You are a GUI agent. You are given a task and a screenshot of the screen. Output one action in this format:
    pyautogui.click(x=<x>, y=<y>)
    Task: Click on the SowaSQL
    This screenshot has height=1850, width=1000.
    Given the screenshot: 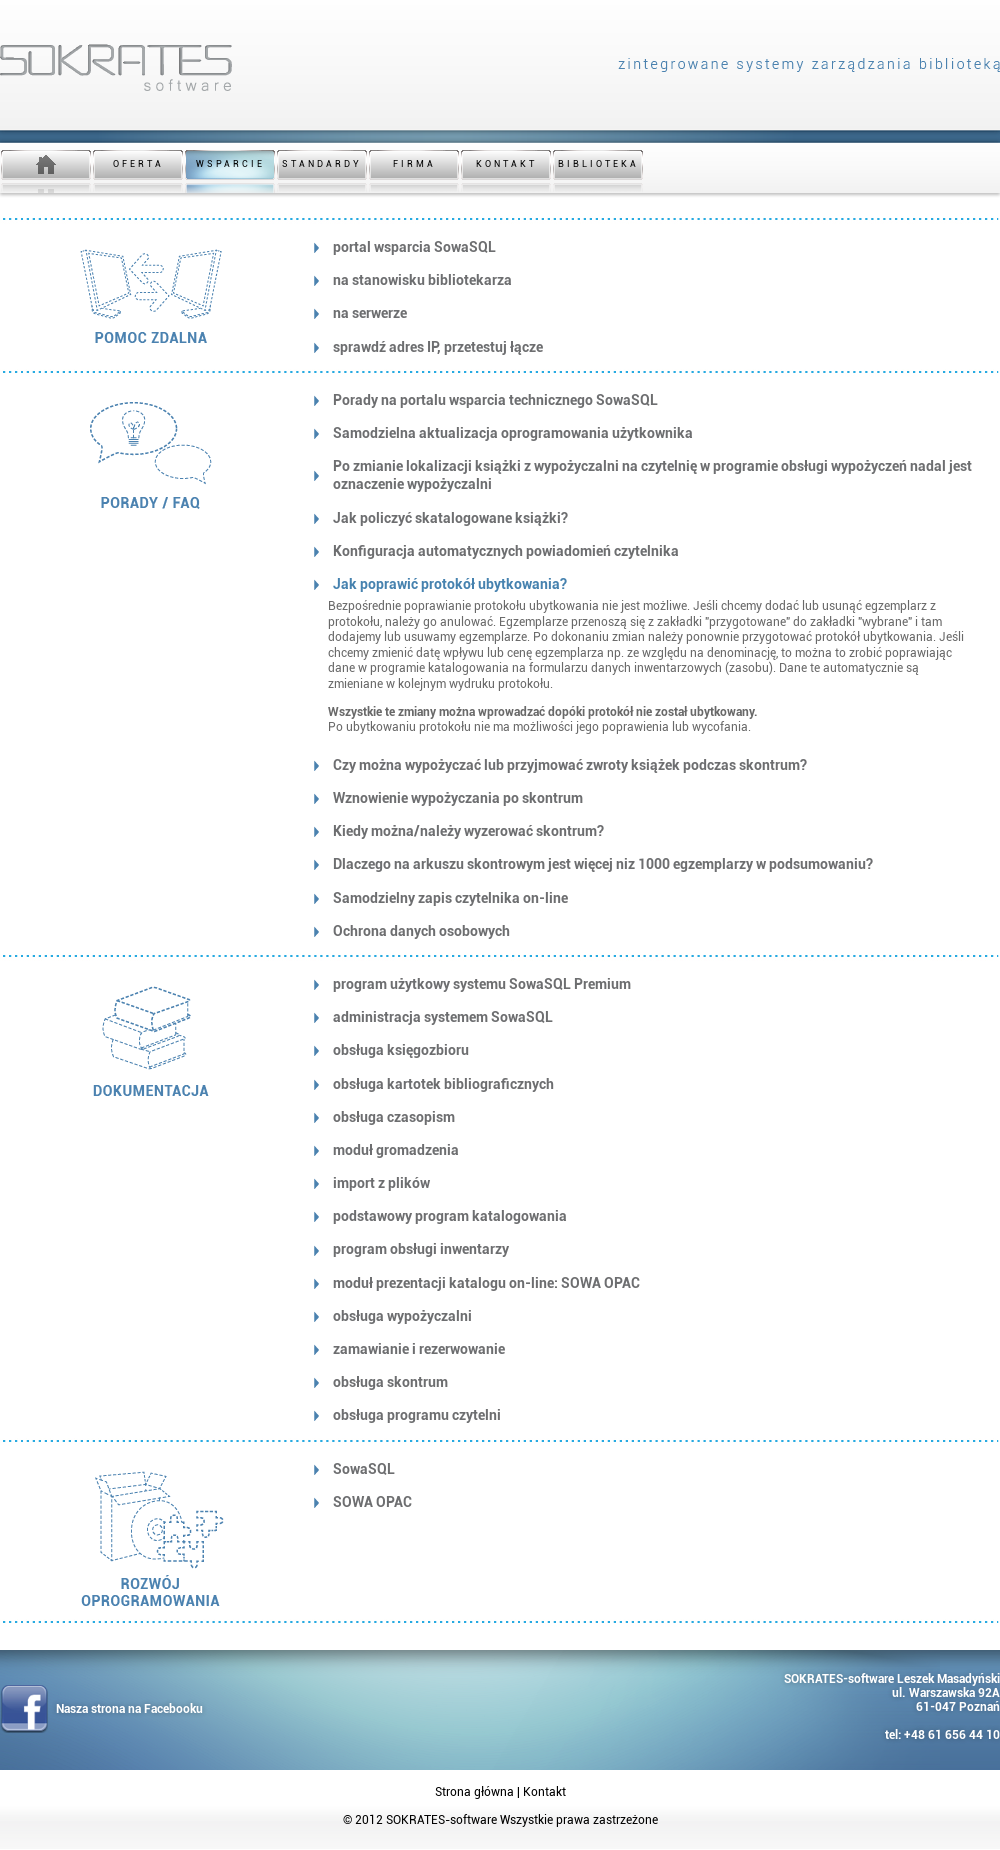 What is the action you would take?
    pyautogui.click(x=364, y=1469)
    